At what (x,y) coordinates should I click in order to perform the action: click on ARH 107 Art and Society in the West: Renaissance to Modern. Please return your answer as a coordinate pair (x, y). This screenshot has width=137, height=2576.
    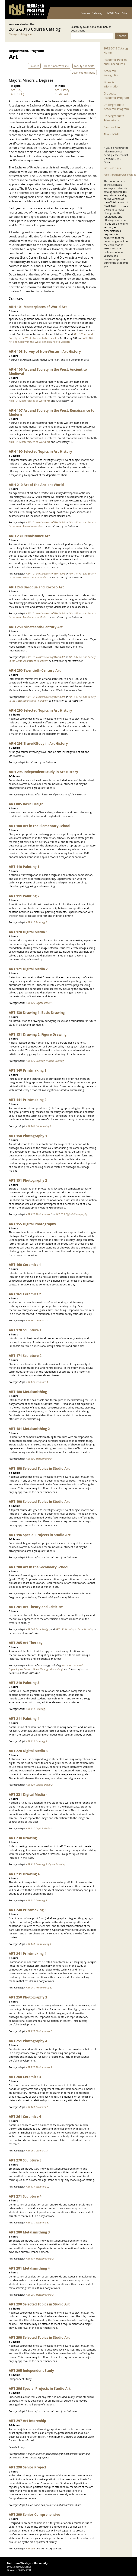
    Looking at the image, I should click on (51, 412).